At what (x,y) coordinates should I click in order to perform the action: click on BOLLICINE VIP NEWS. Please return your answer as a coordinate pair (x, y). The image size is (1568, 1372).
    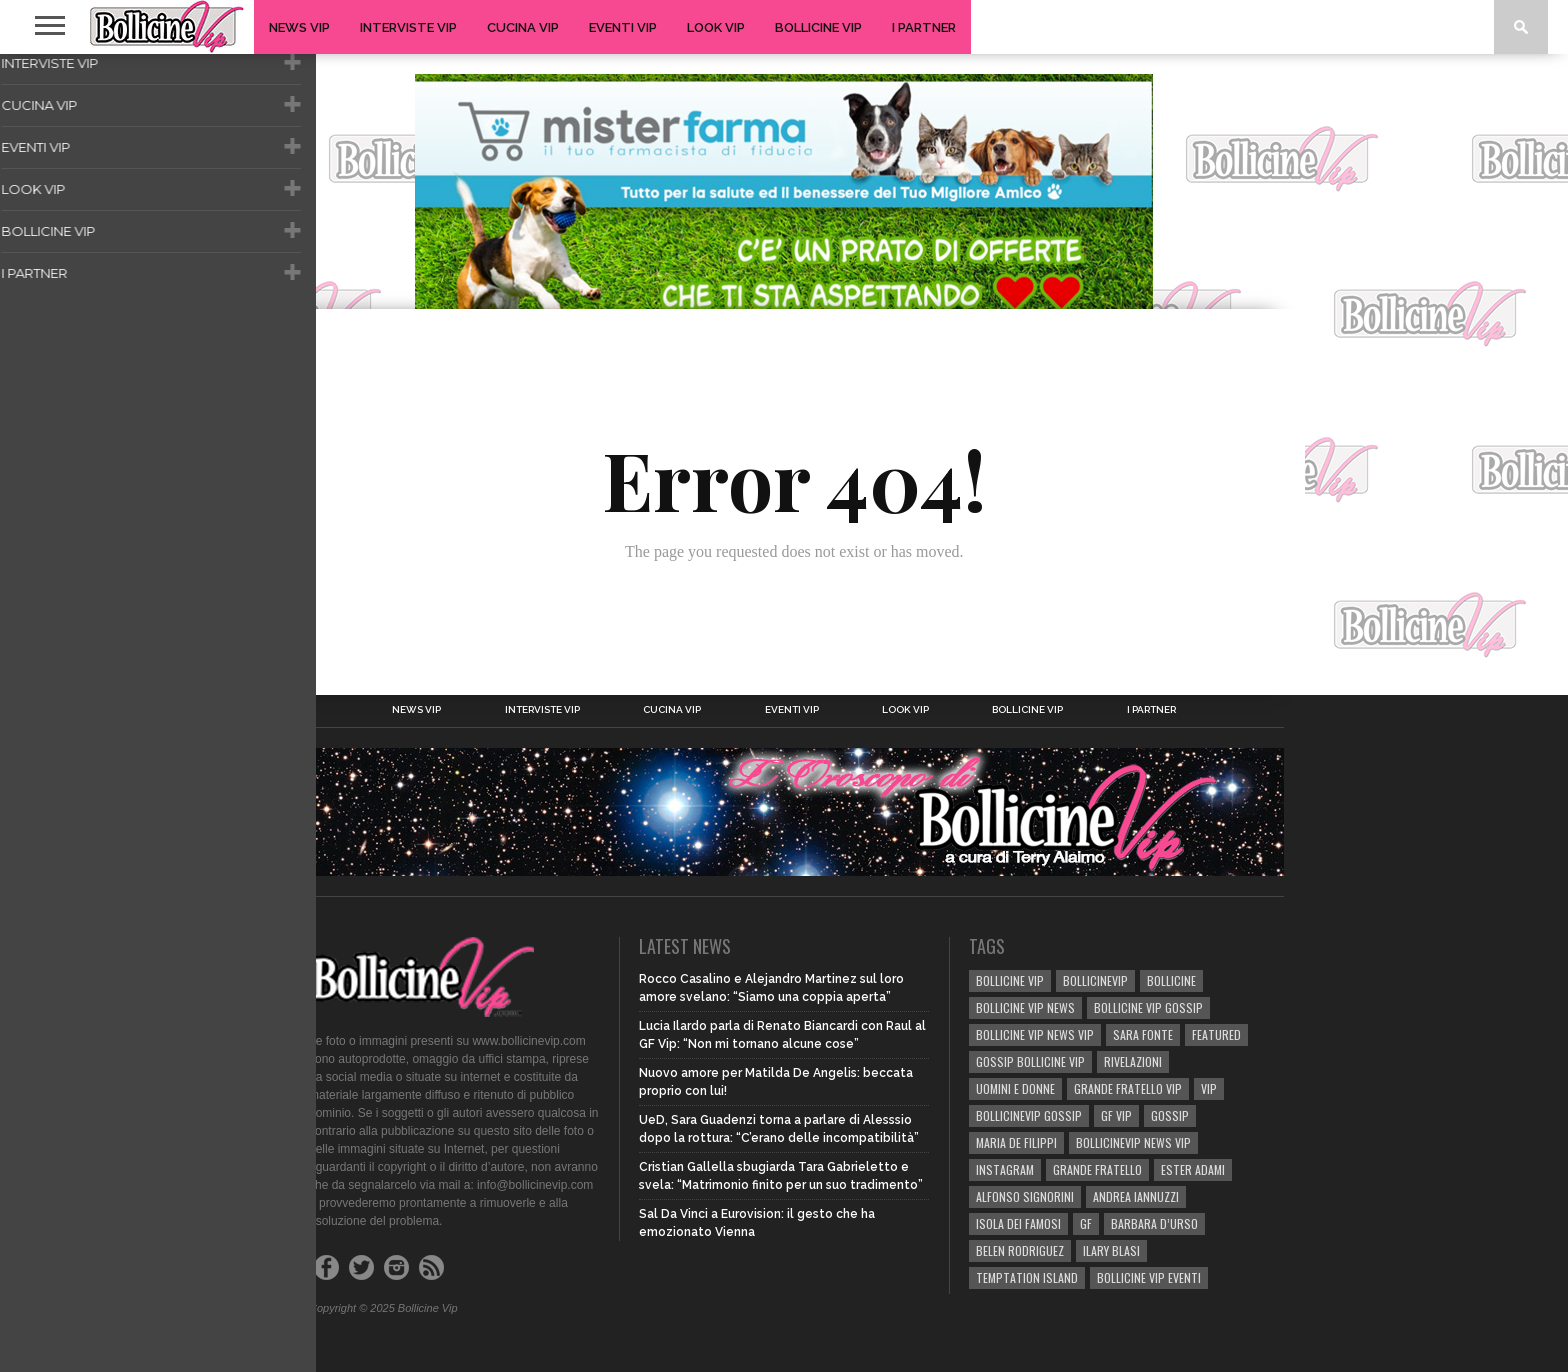
    Looking at the image, I should click on (1025, 1007).